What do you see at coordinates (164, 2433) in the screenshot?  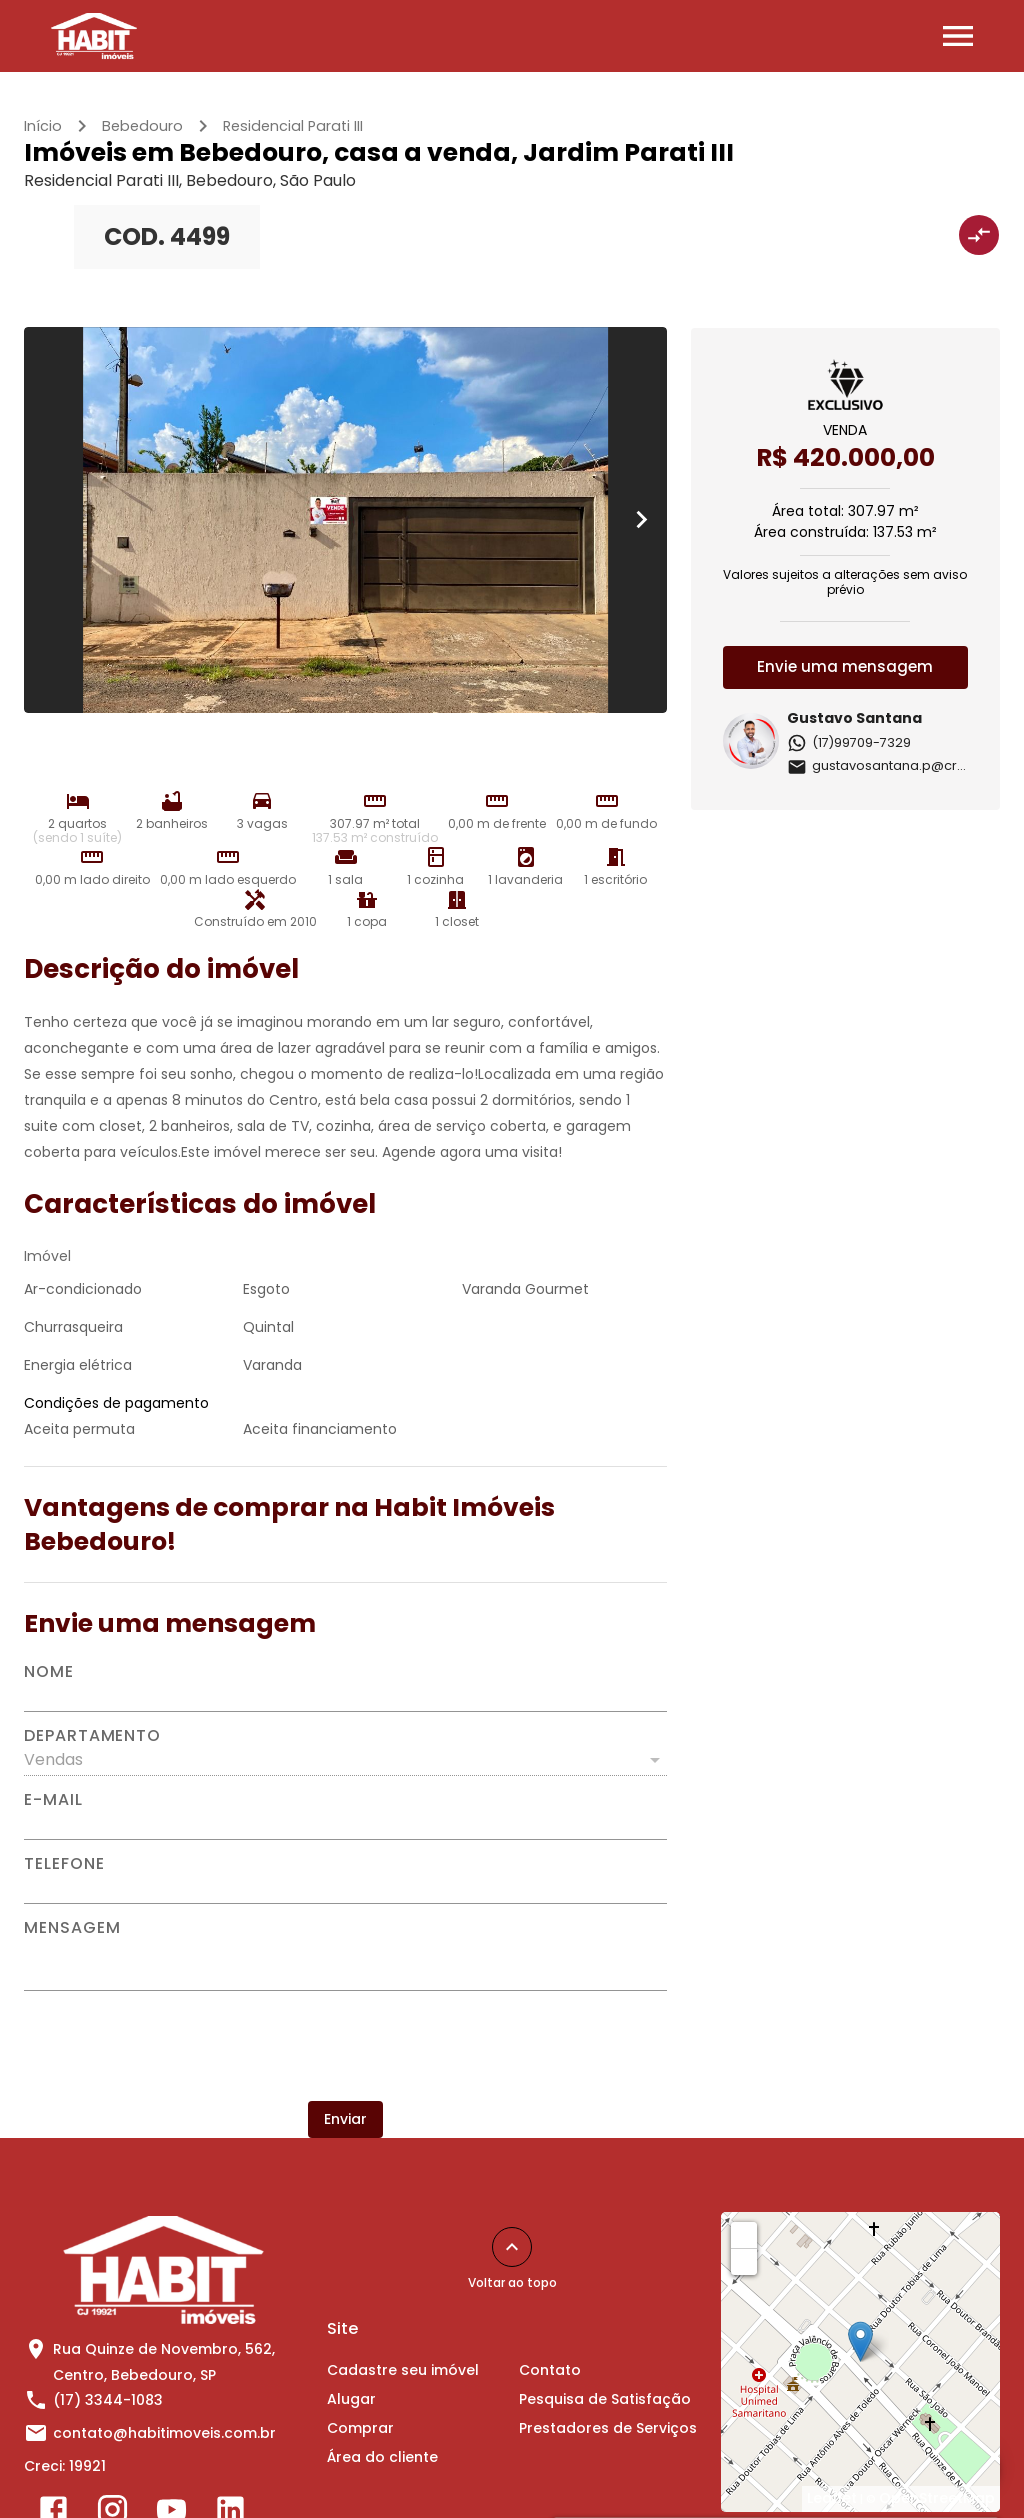 I see `contato@habitimoveis.com.br` at bounding box center [164, 2433].